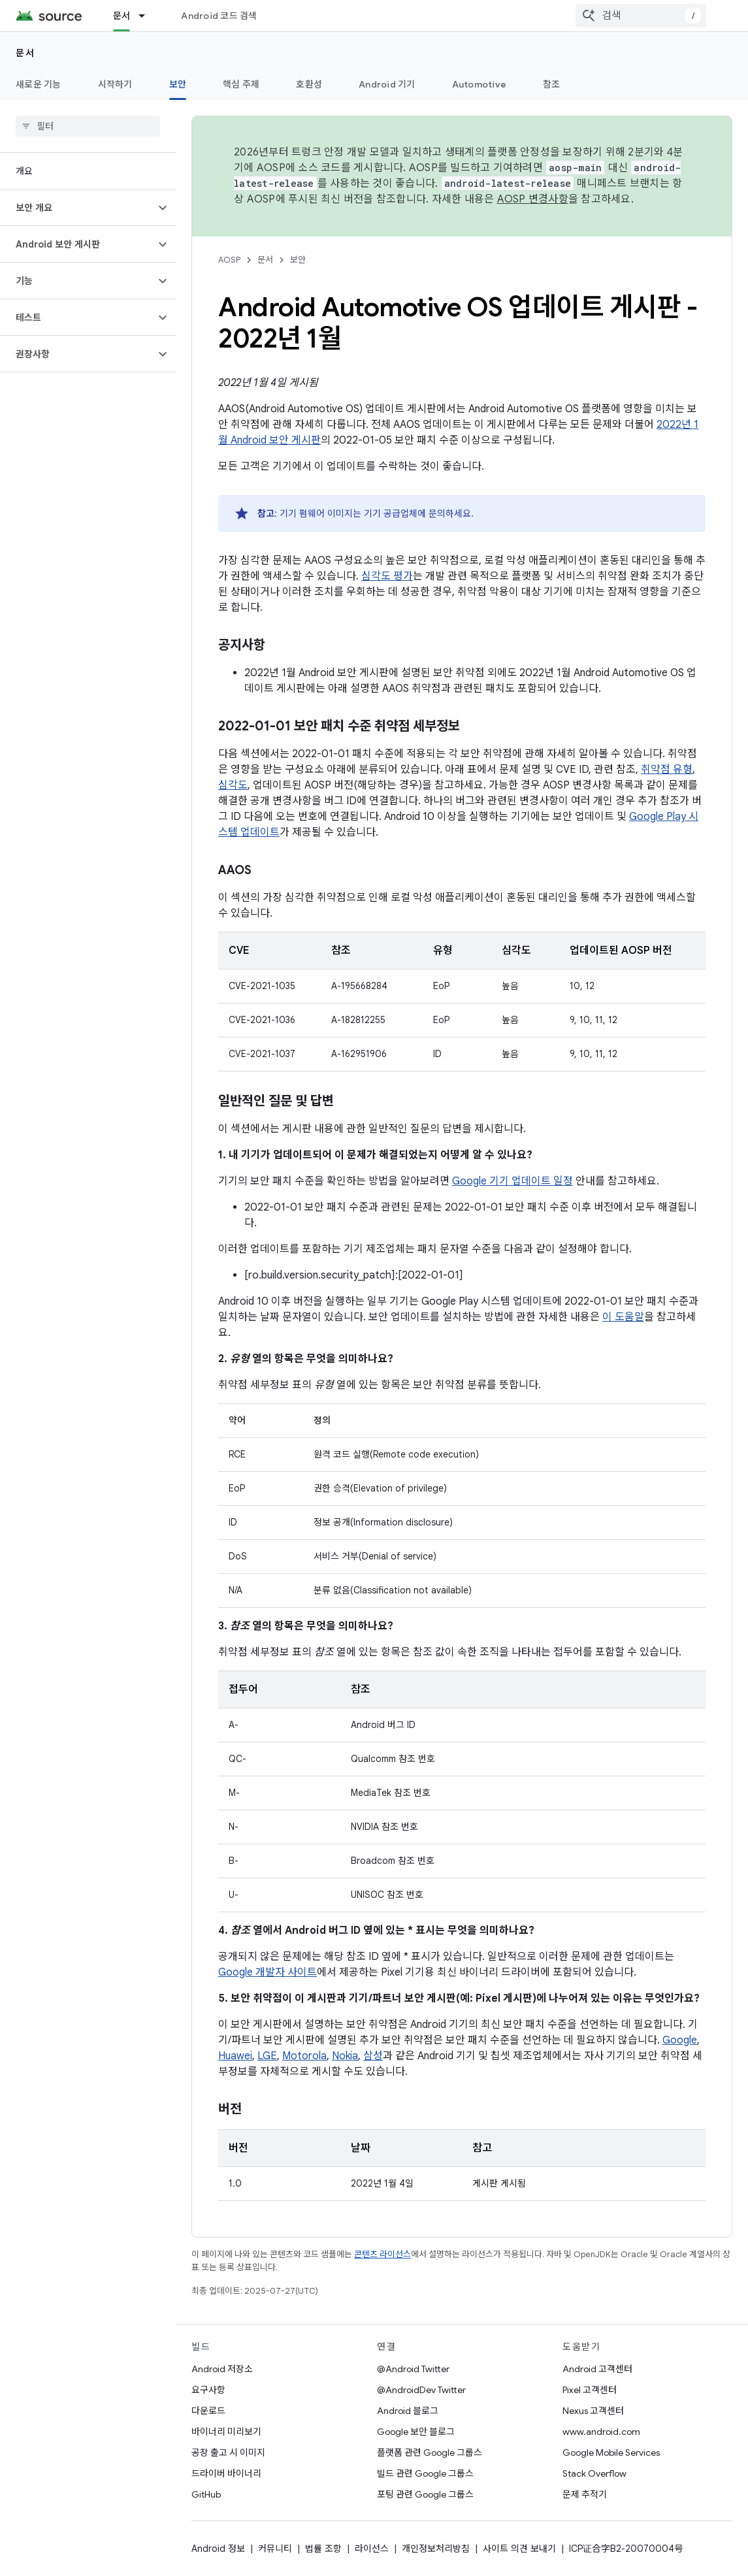 This screenshot has height=2576, width=748. What do you see at coordinates (382, 2254) in the screenshot?
I see `콘텐츠 라이선스` at bounding box center [382, 2254].